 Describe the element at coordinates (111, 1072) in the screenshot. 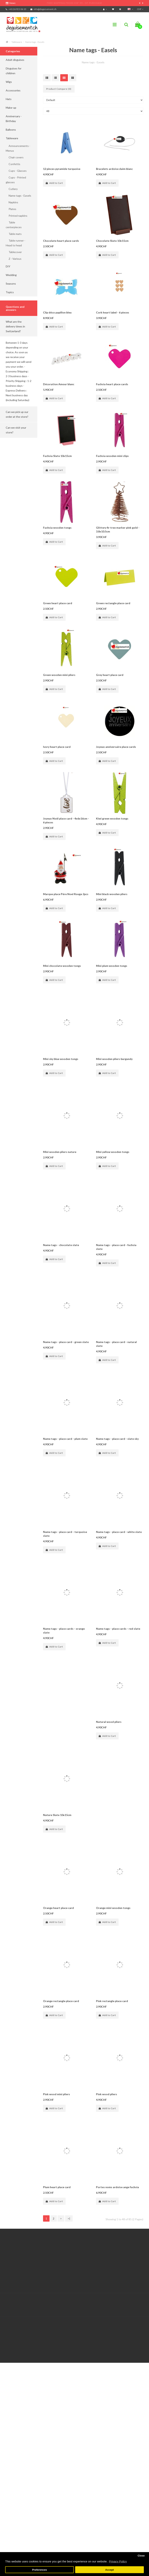

I see `Mini plum wooden tongs` at that location.